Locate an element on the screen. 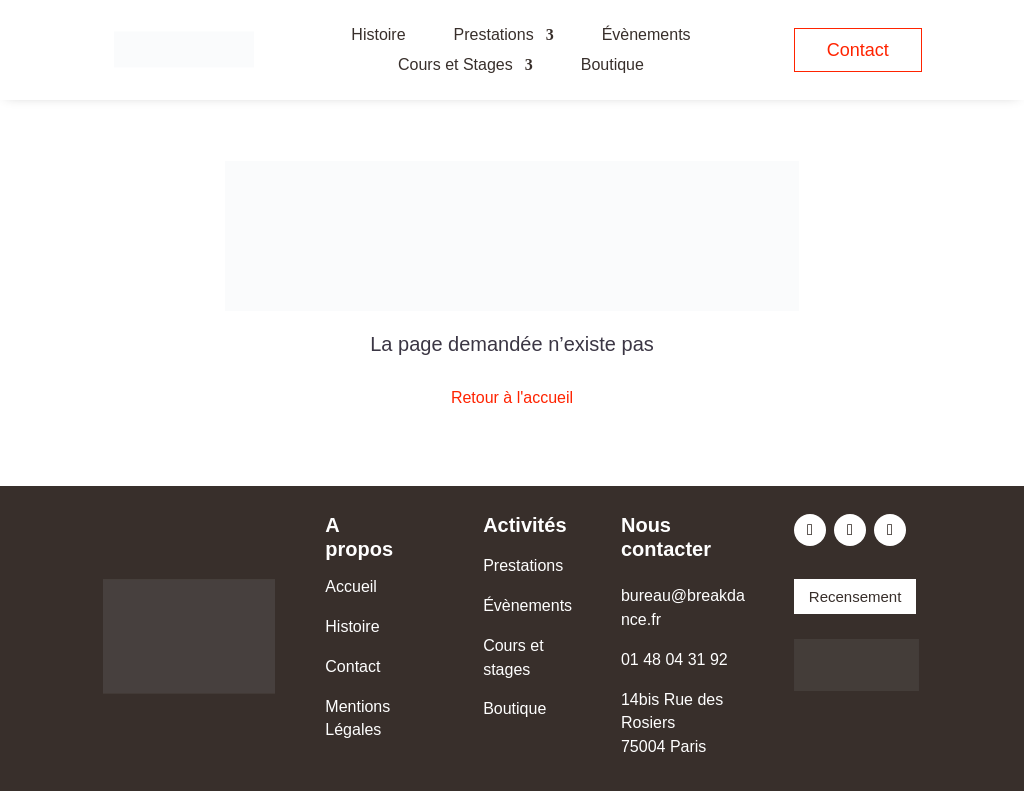 This screenshot has height=791, width=1024. Contact is located at coordinates (858, 50).